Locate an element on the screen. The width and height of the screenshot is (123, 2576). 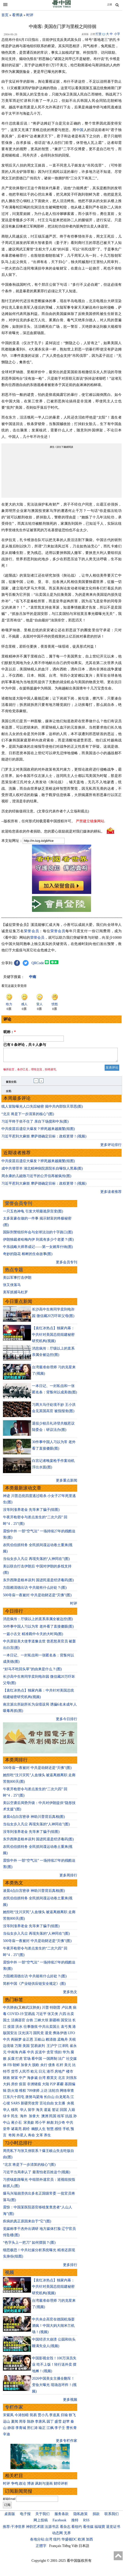
美以军事打击伊朗 is located at coordinates (17, 1280).